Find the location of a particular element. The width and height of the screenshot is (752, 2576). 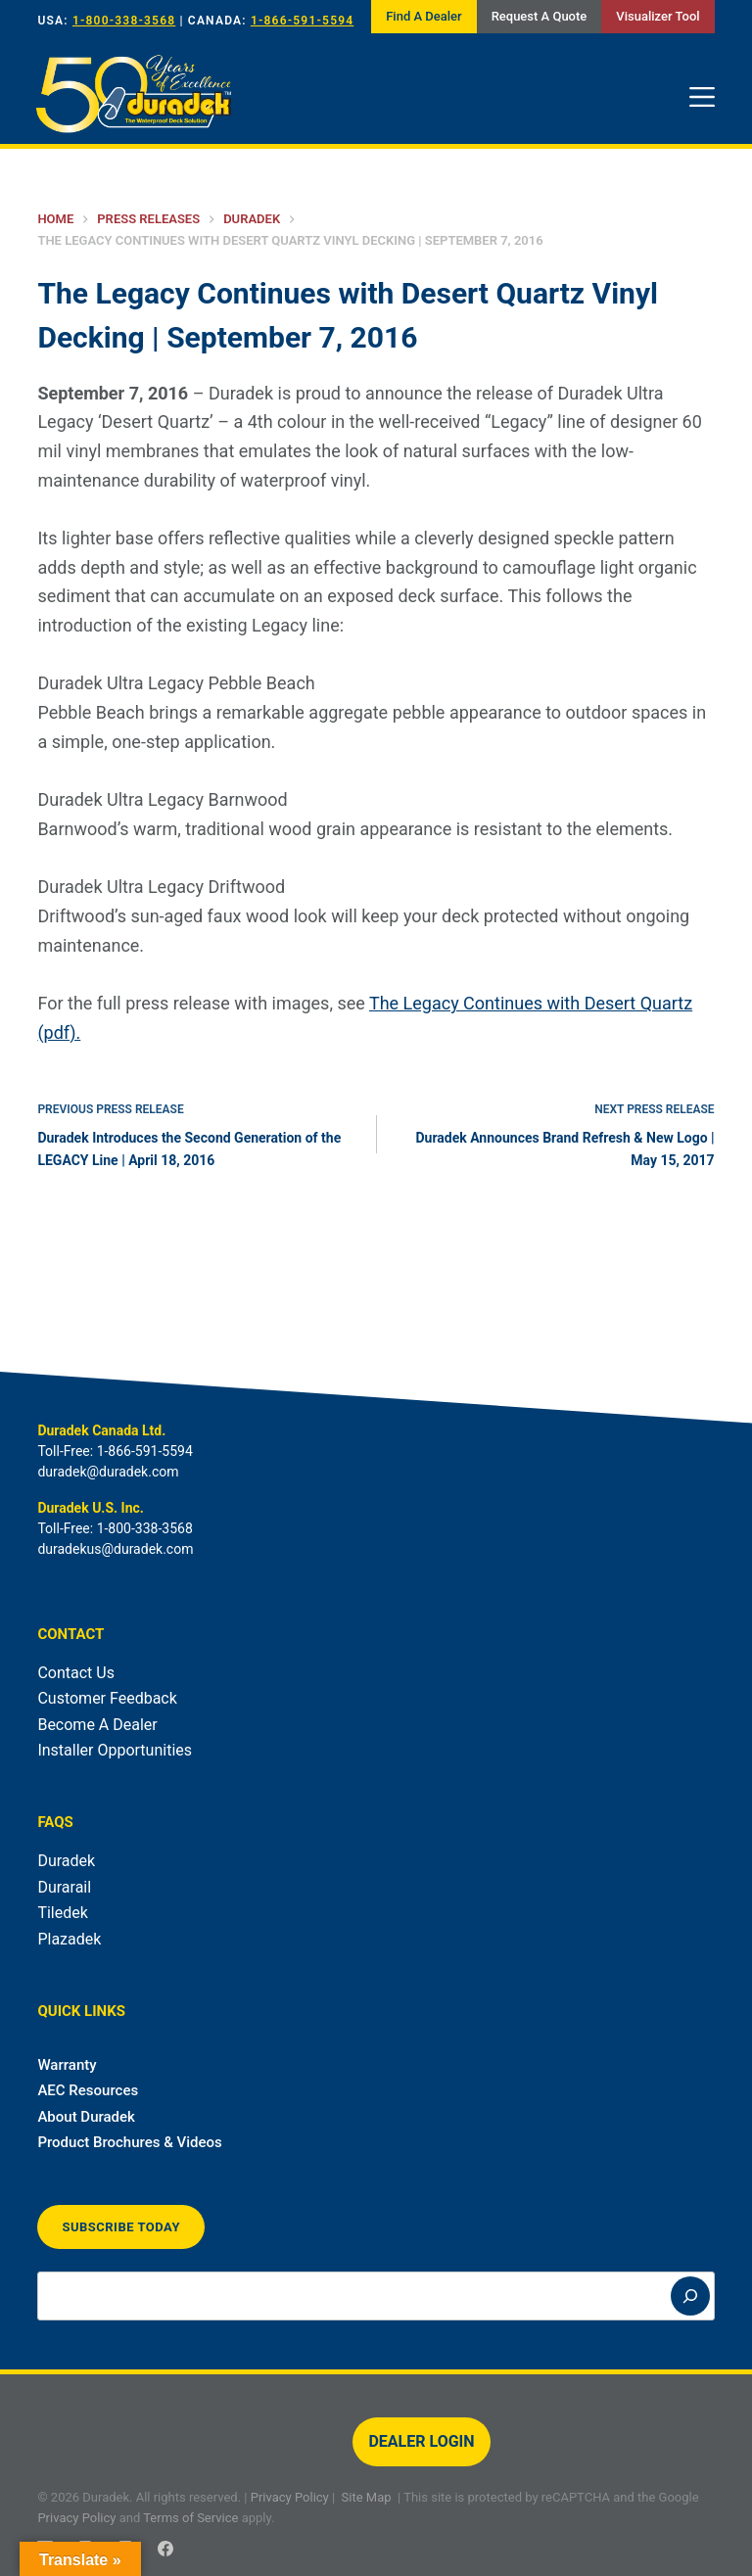

About Duradek is located at coordinates (86, 2117).